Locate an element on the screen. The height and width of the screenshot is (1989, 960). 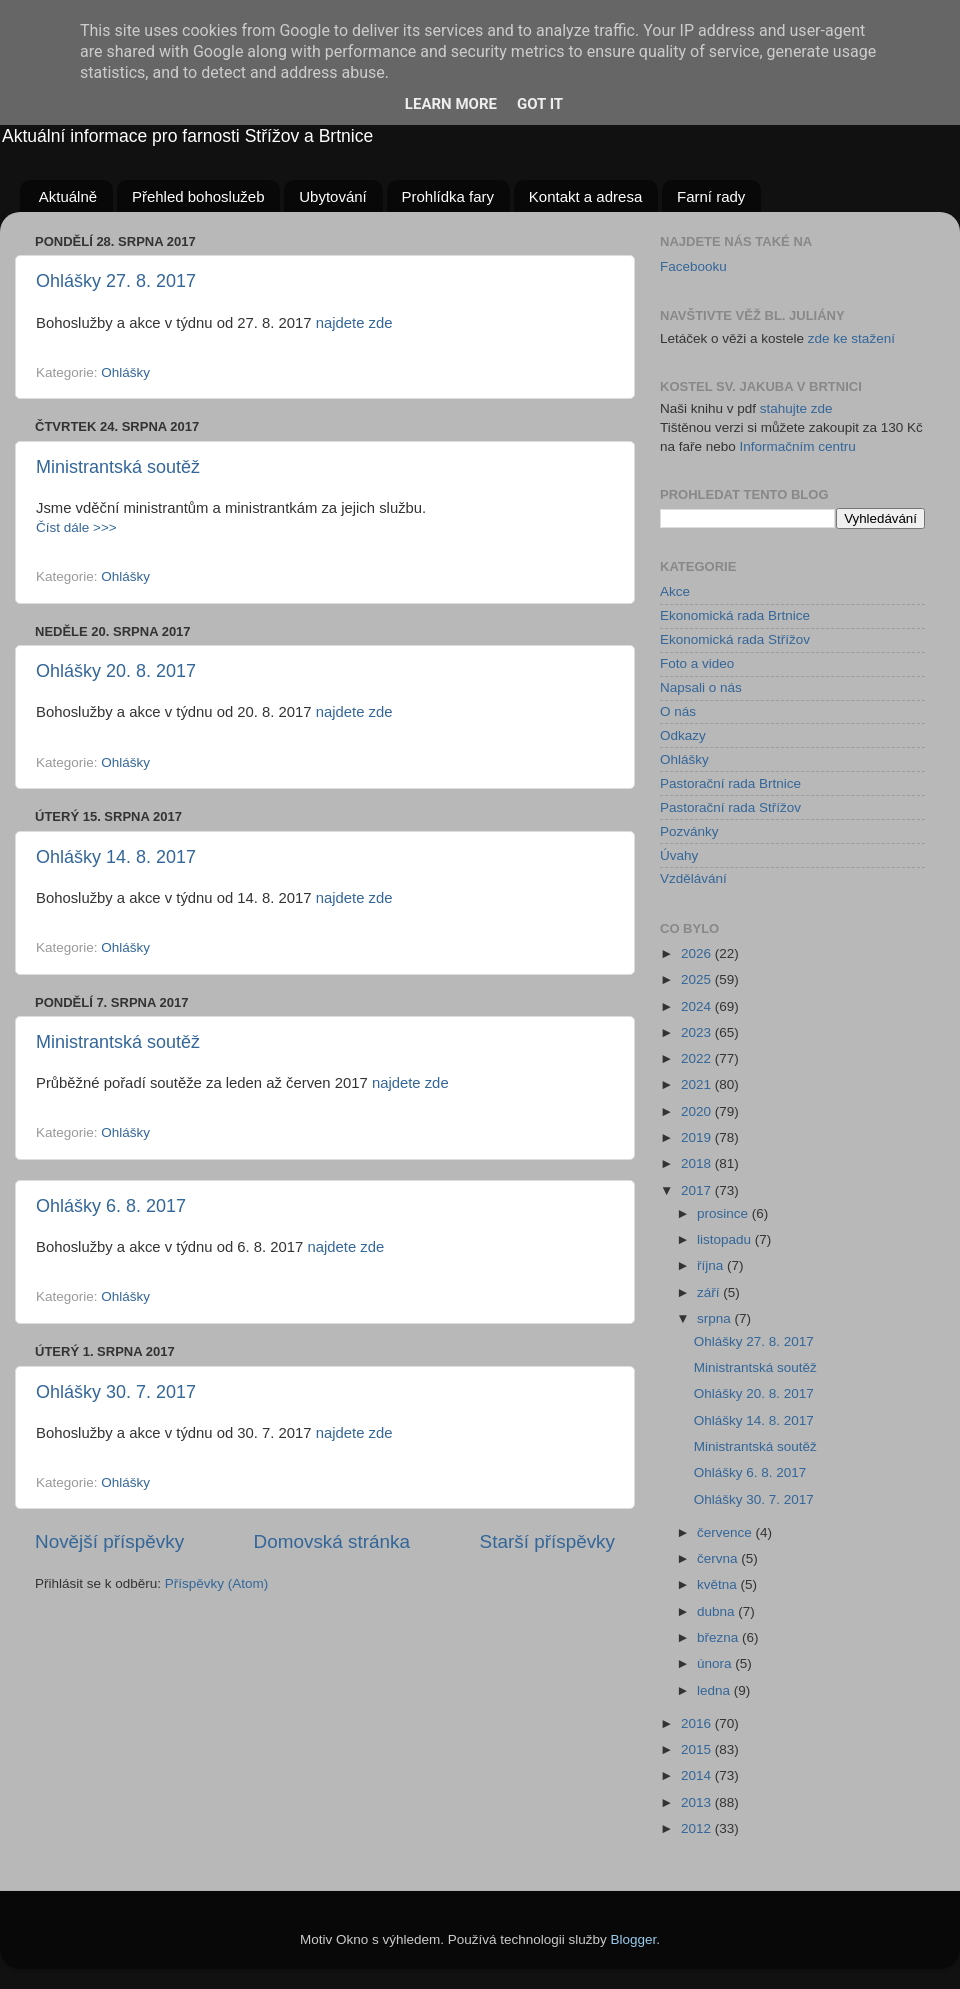
Ohlášky 30. 7. 2017 is located at coordinates (116, 1392).